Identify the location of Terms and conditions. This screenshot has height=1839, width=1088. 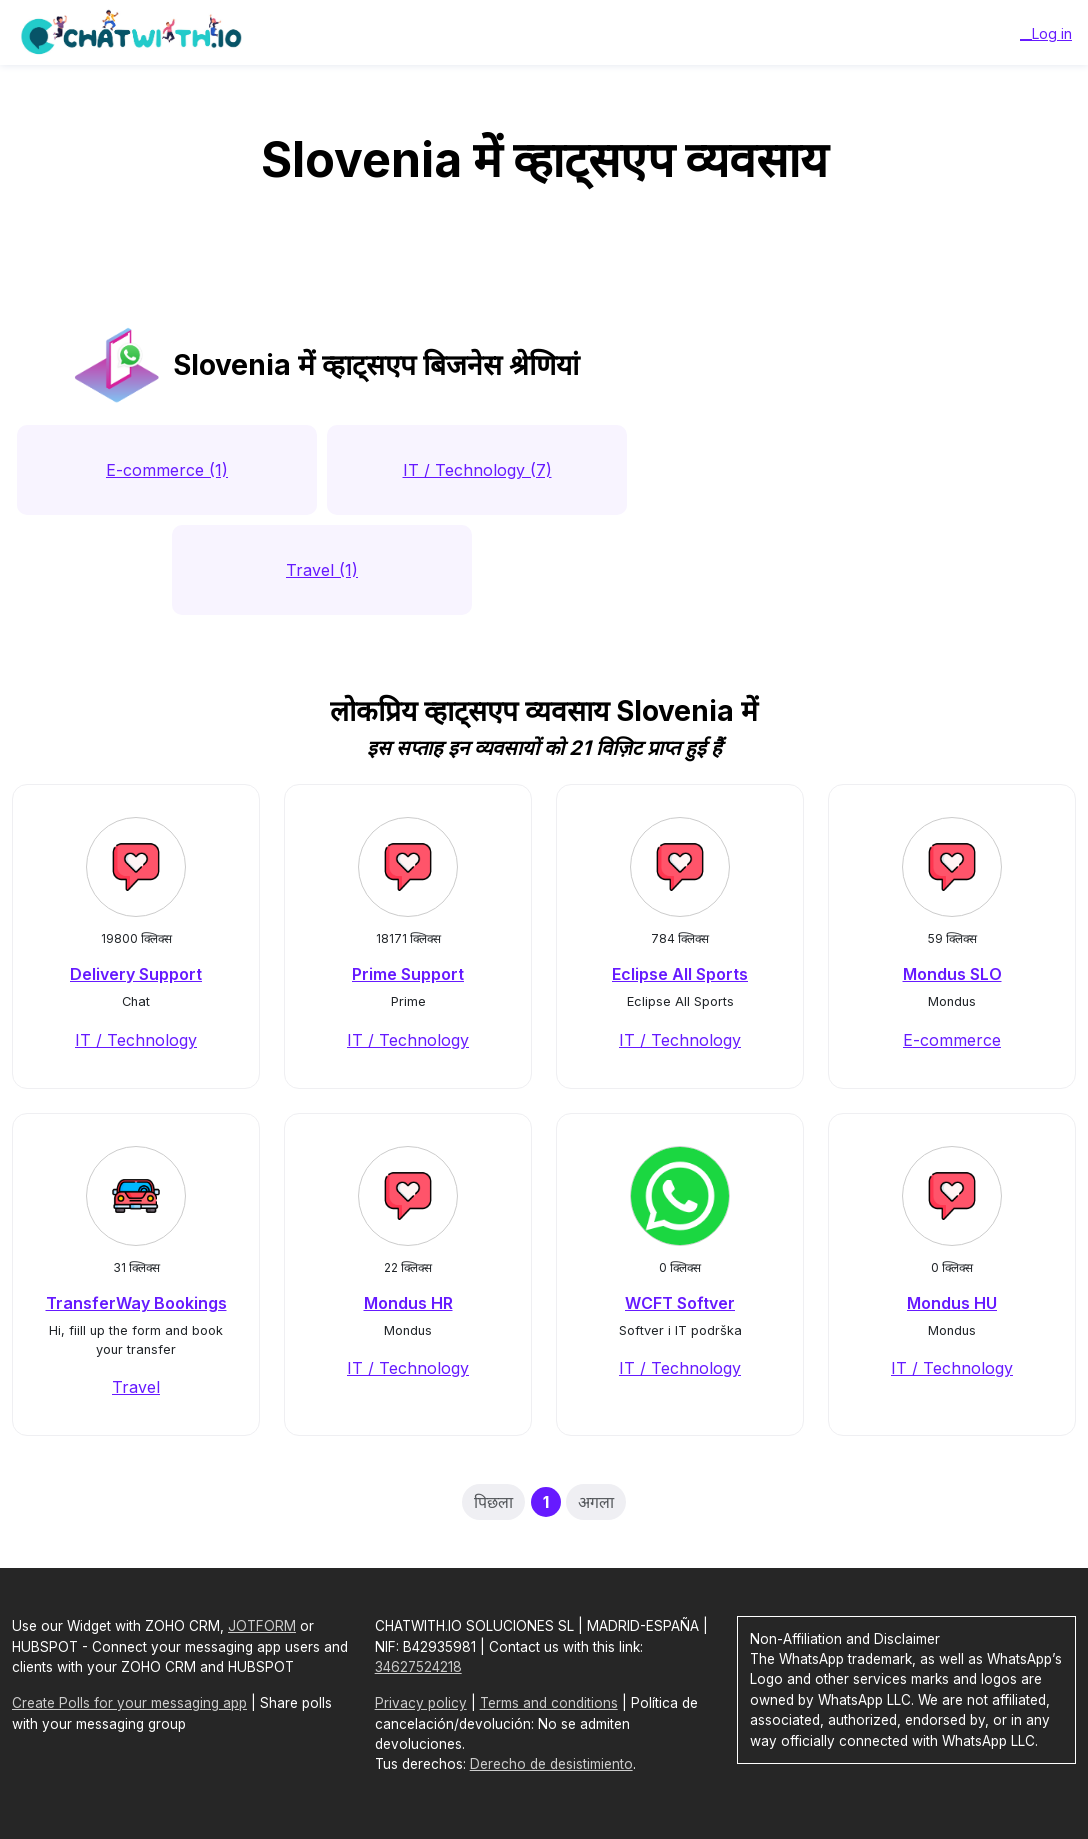
(549, 1703).